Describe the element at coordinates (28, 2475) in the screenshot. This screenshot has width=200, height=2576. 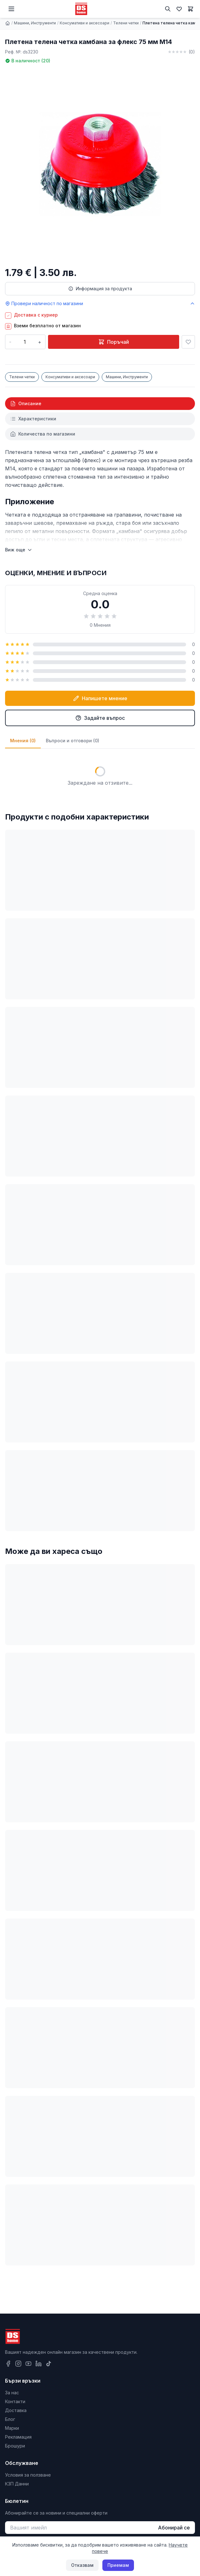
I see `Условия за ползване` at that location.